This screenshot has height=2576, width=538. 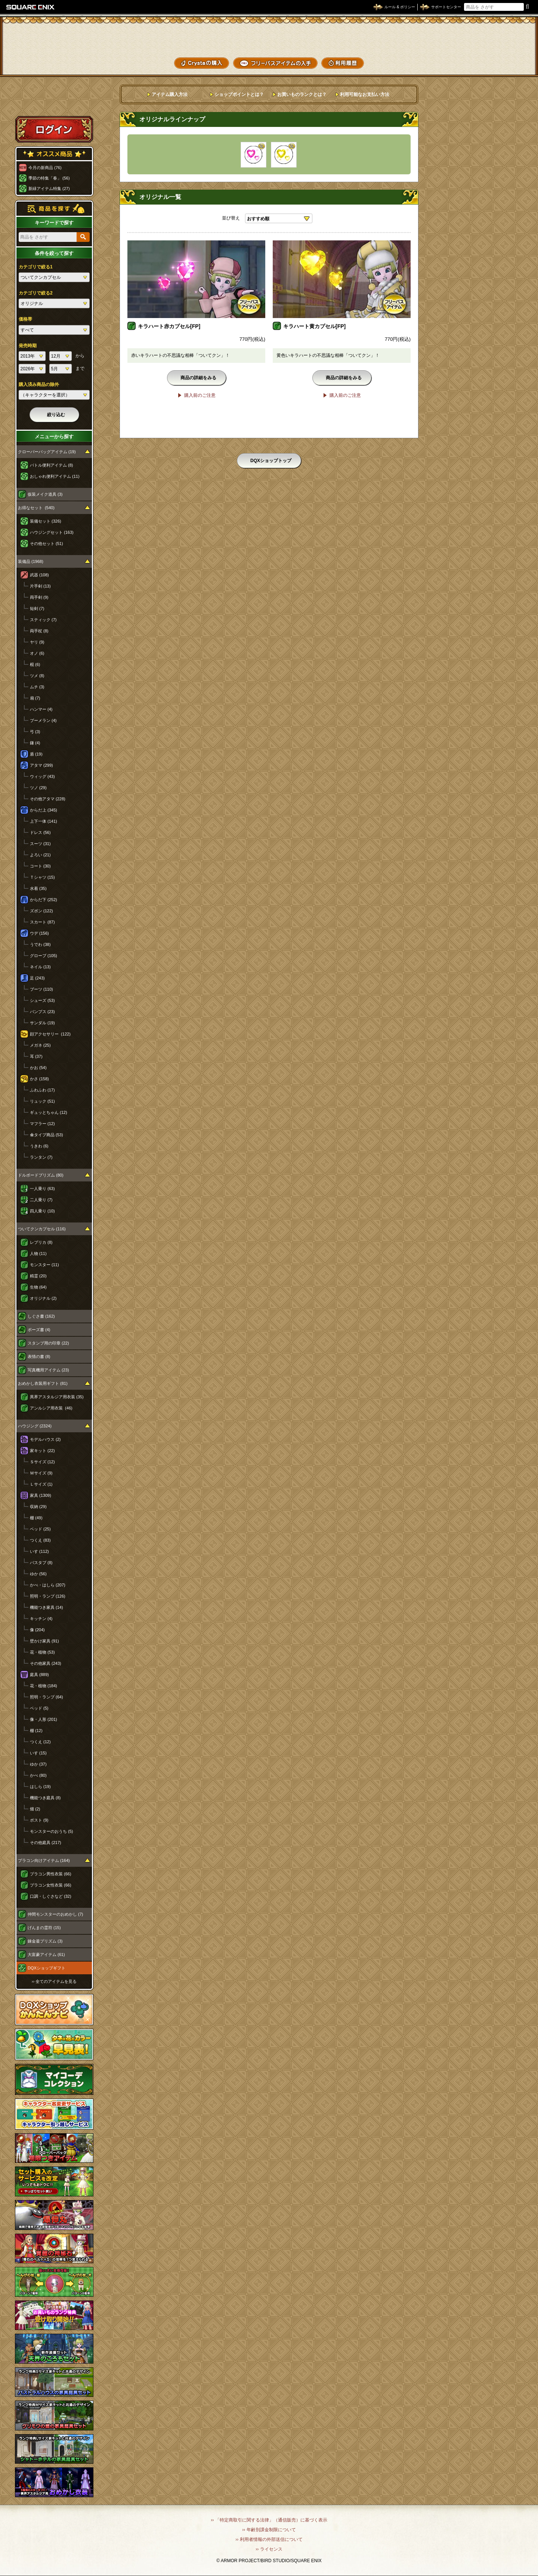 I want to click on スカート (87), so click(x=42, y=922).